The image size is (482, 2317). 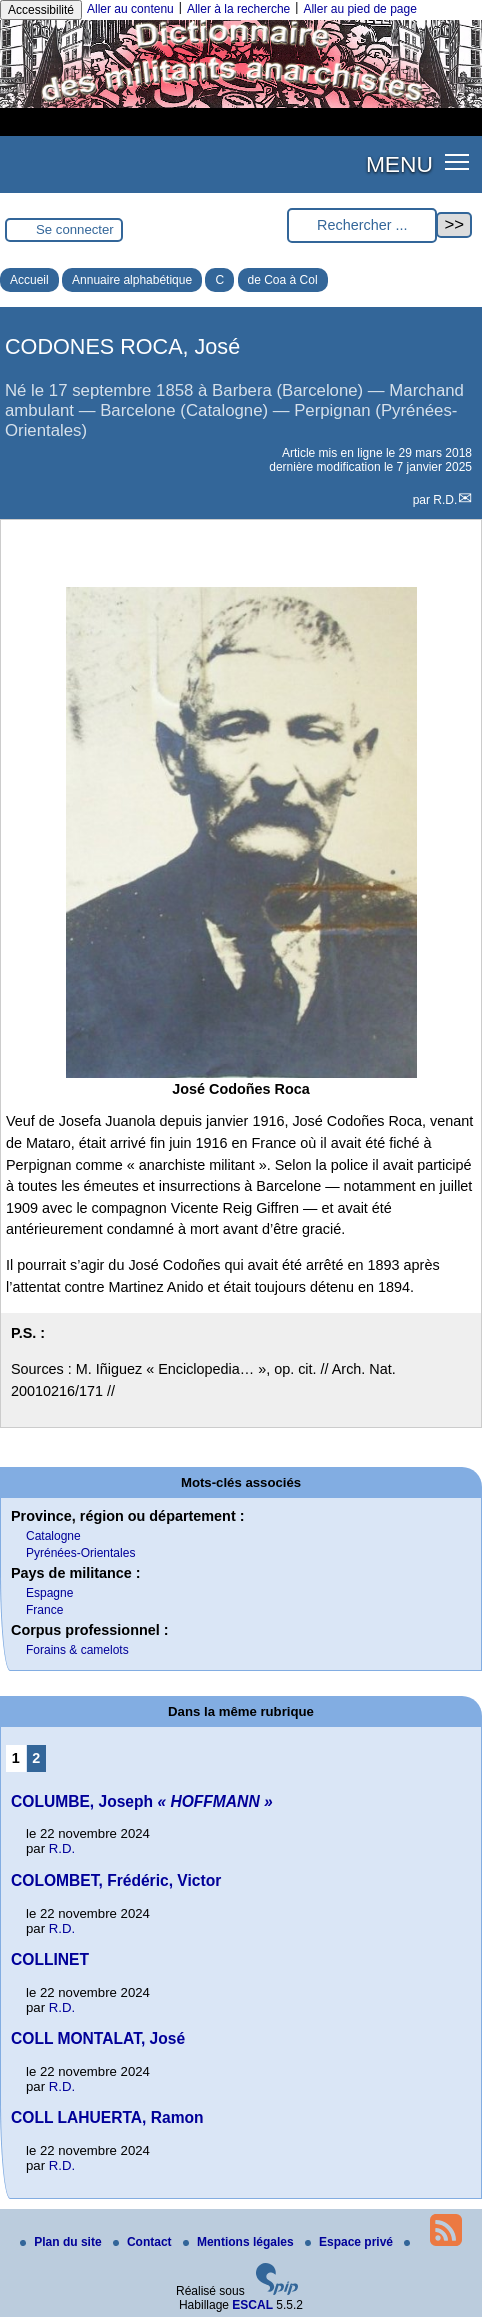 I want to click on Aller au pied de page, so click(x=359, y=9).